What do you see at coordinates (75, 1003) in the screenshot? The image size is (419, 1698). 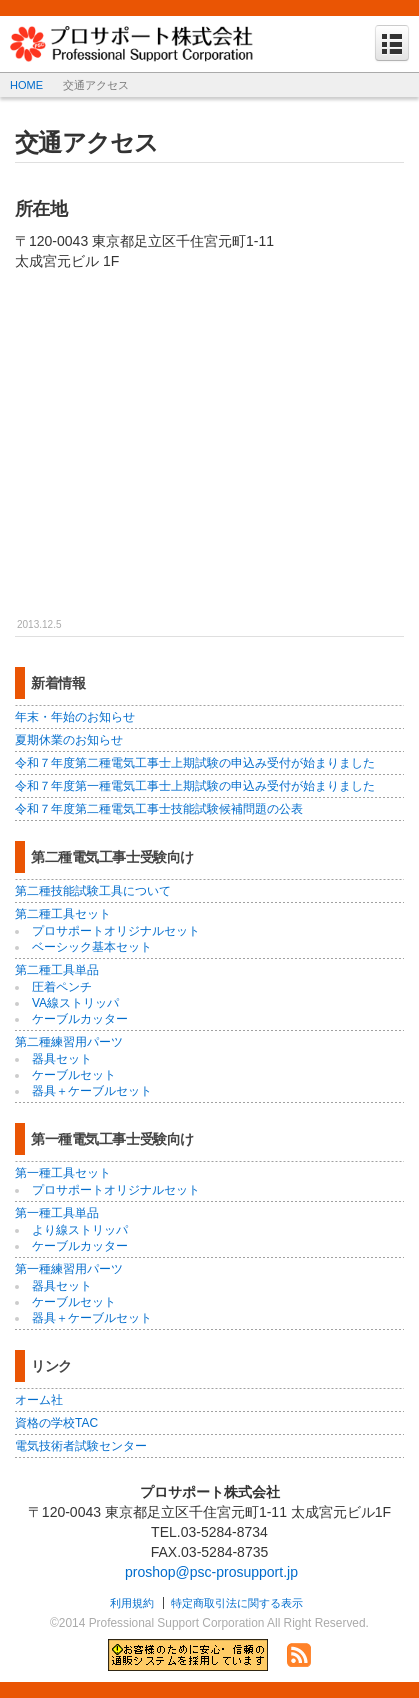 I see `VA線ストリッパ` at bounding box center [75, 1003].